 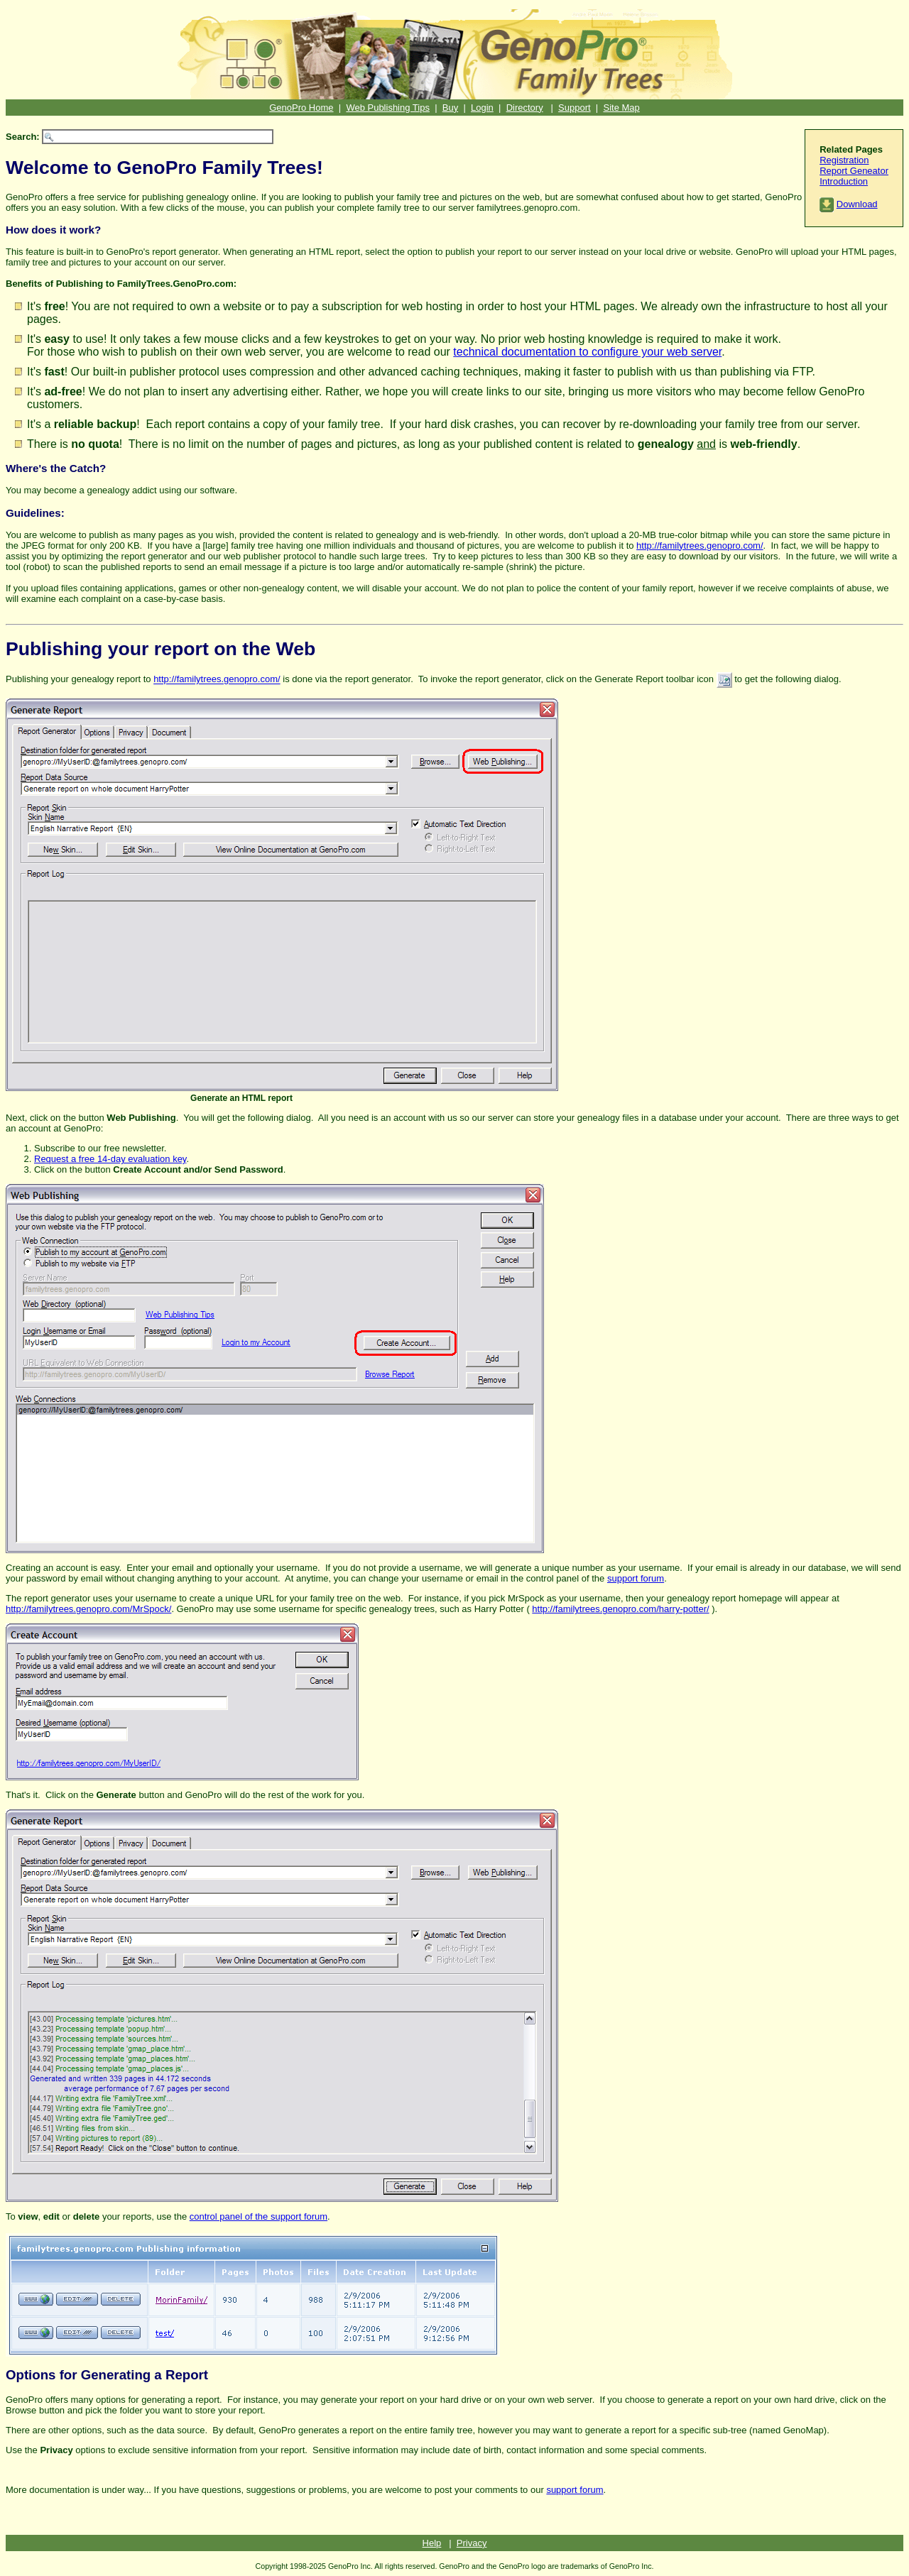 What do you see at coordinates (110, 1158) in the screenshot?
I see `Request a free 14-day evaluation key` at bounding box center [110, 1158].